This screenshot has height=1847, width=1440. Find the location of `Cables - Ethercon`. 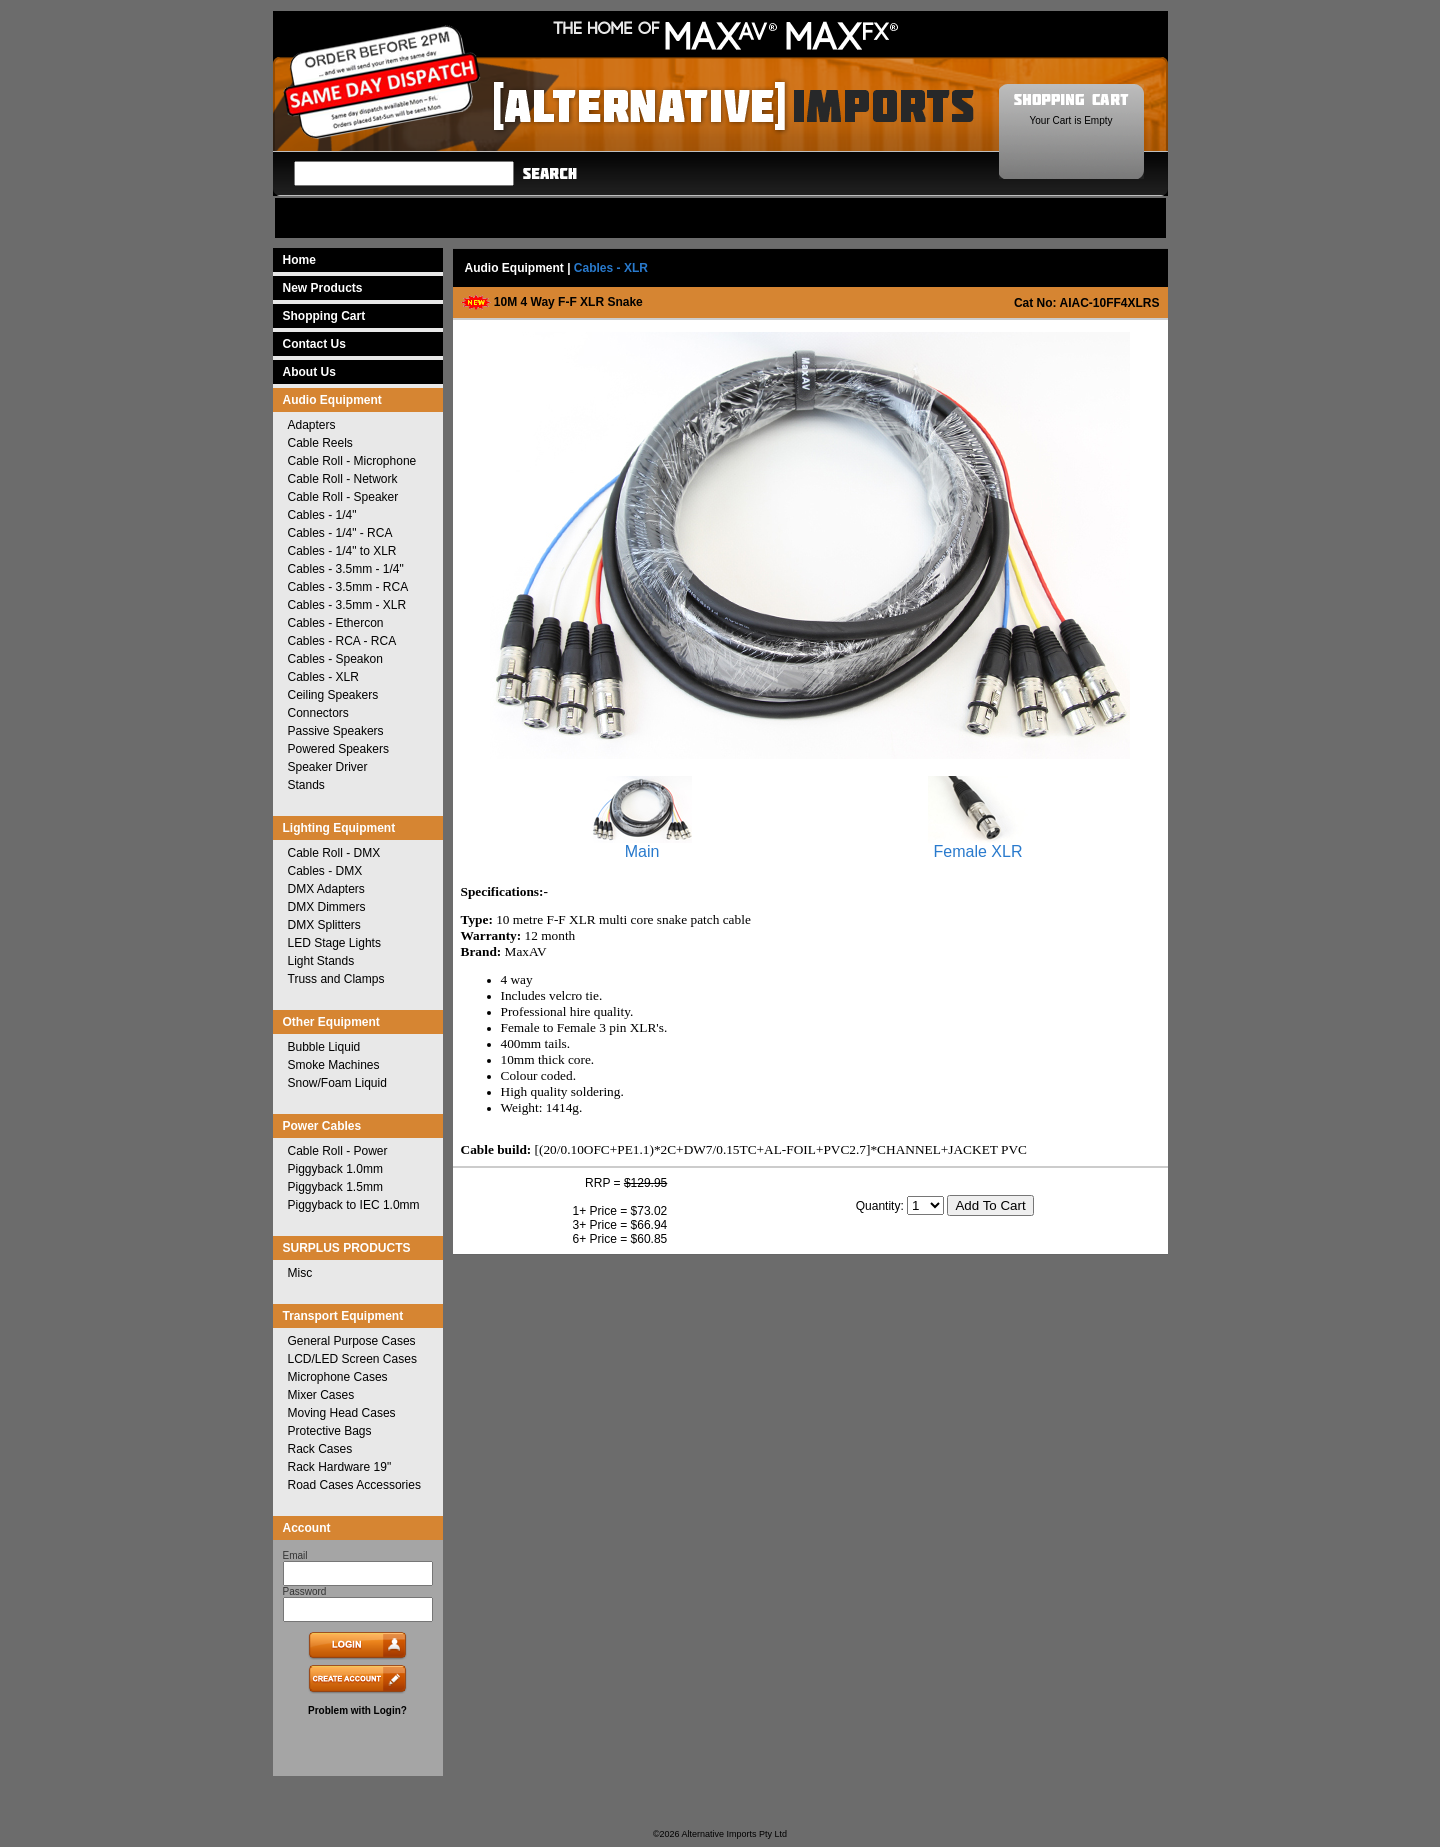

Cables - Ethercon is located at coordinates (336, 623).